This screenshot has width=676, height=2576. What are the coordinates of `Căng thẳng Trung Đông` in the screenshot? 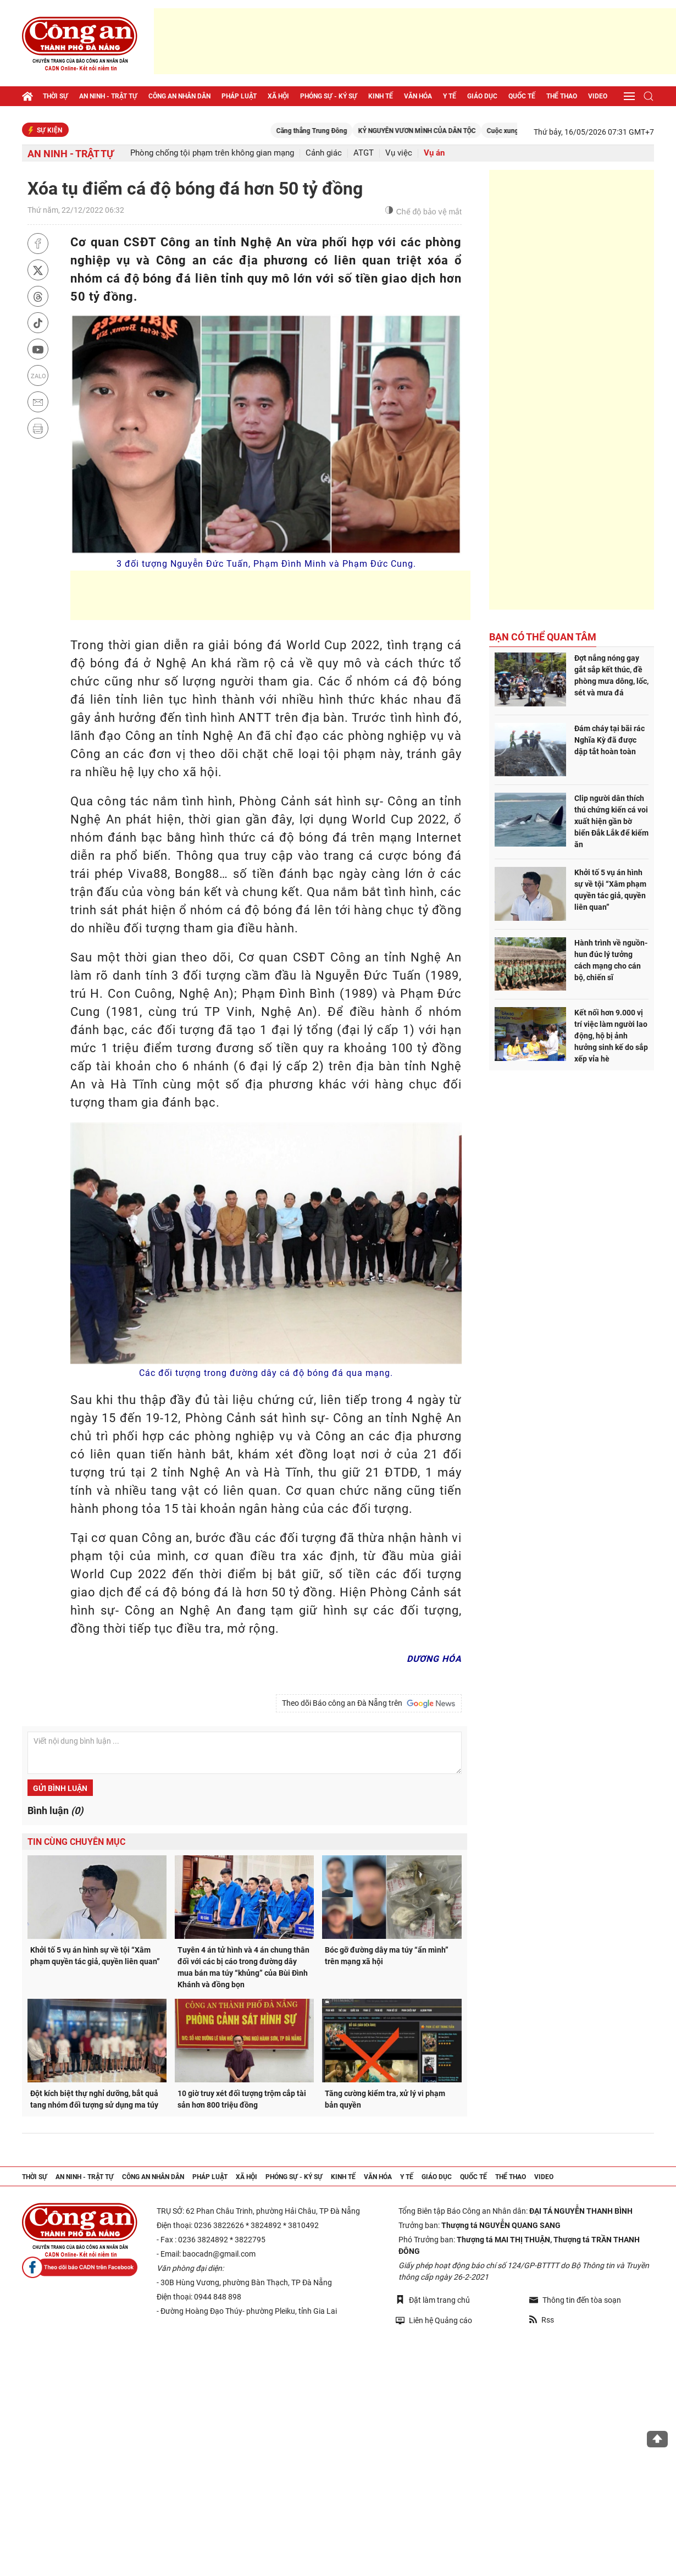 It's located at (336, 131).